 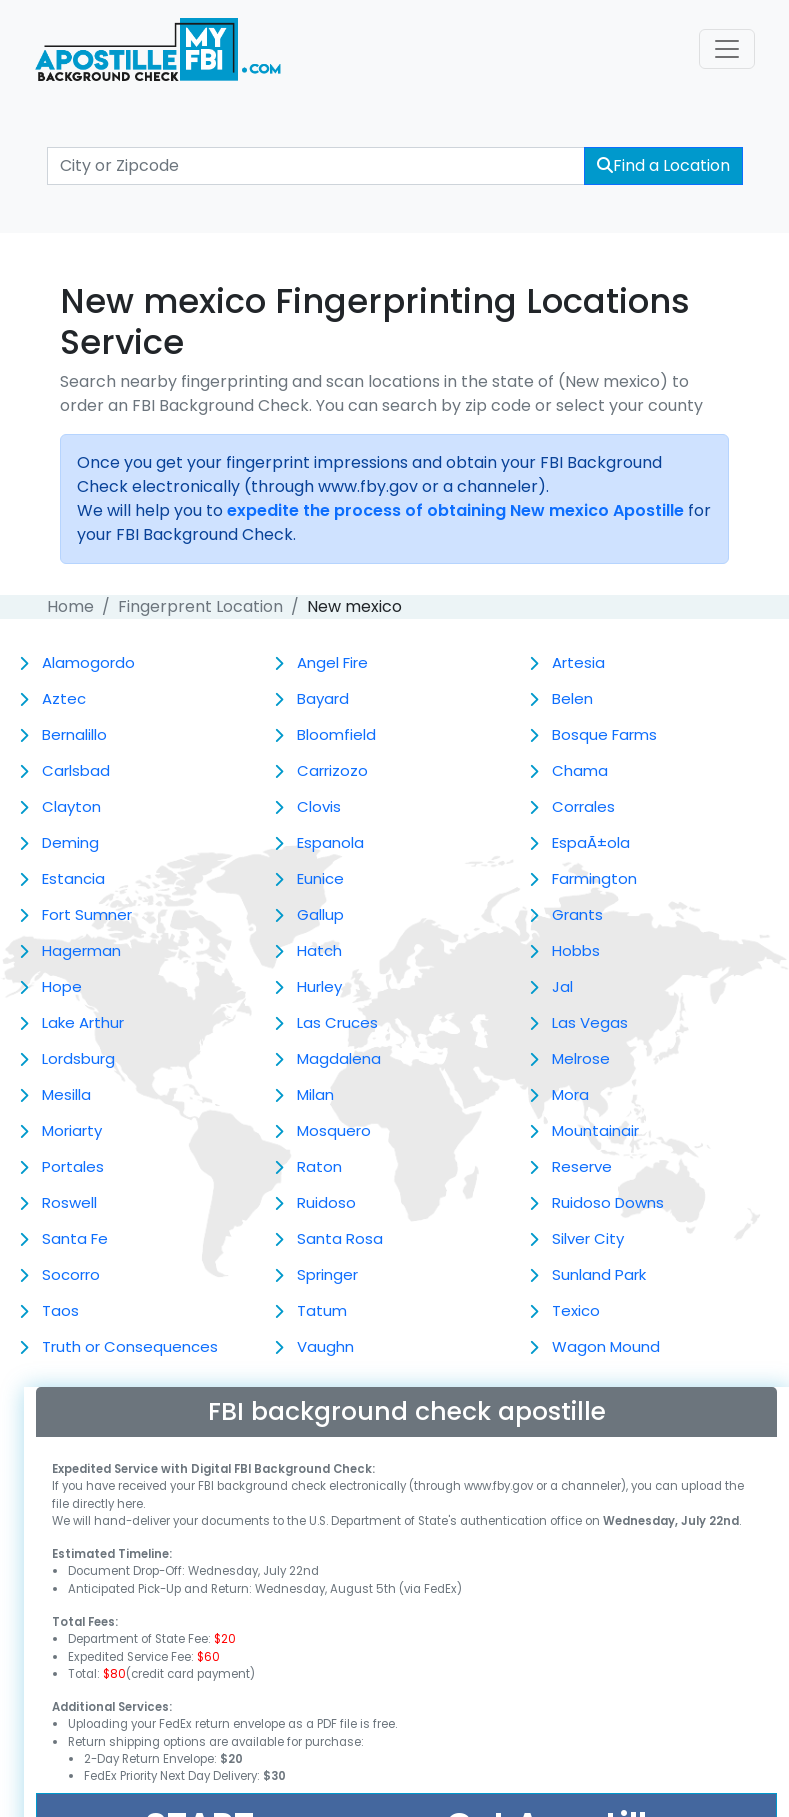 What do you see at coordinates (319, 986) in the screenshot?
I see `Hurley` at bounding box center [319, 986].